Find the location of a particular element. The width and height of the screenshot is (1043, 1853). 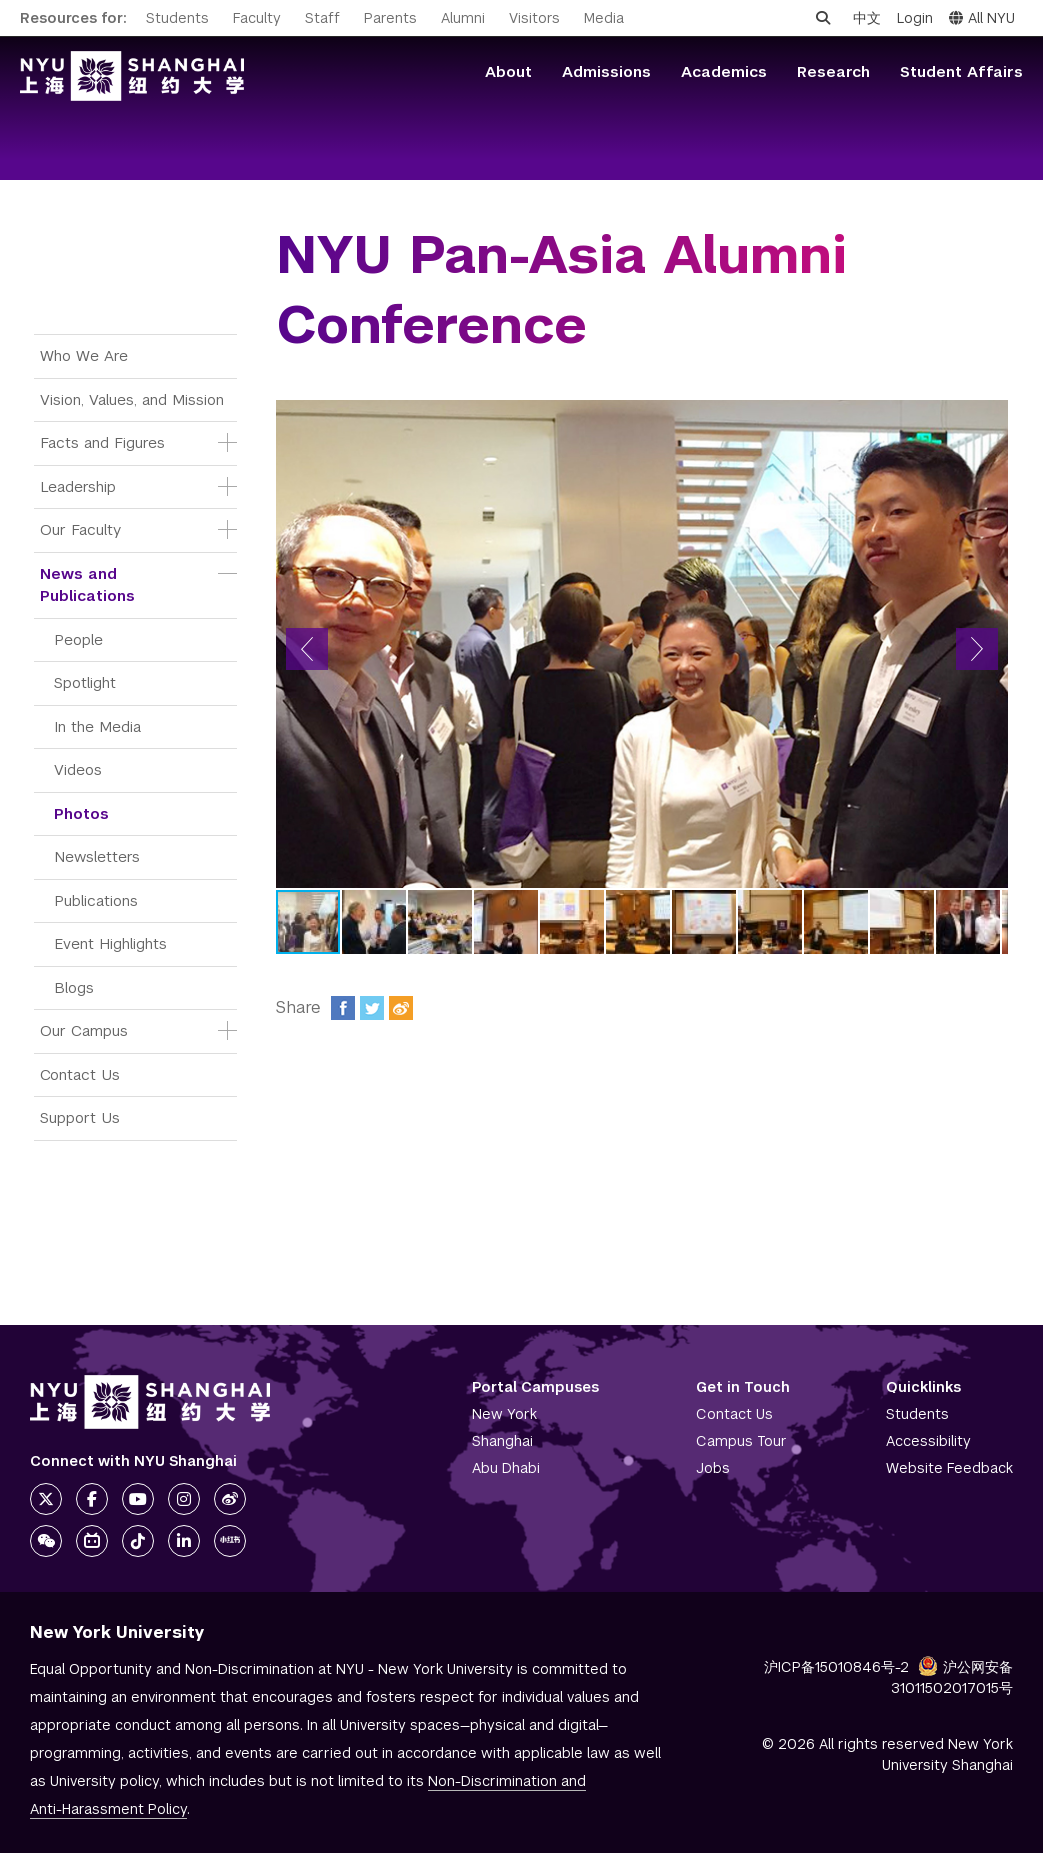

Facts and Figures is located at coordinates (102, 442).